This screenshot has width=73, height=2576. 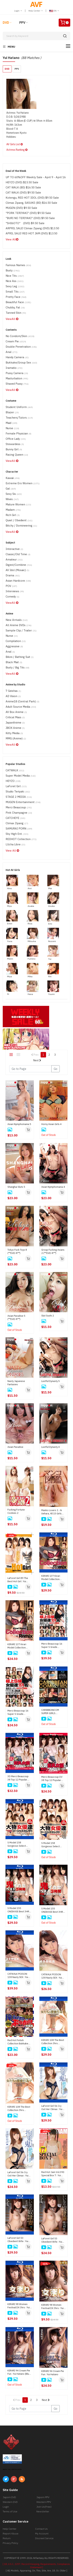 What do you see at coordinates (17, 620) in the screenshot?
I see `New Arrivals` at bounding box center [17, 620].